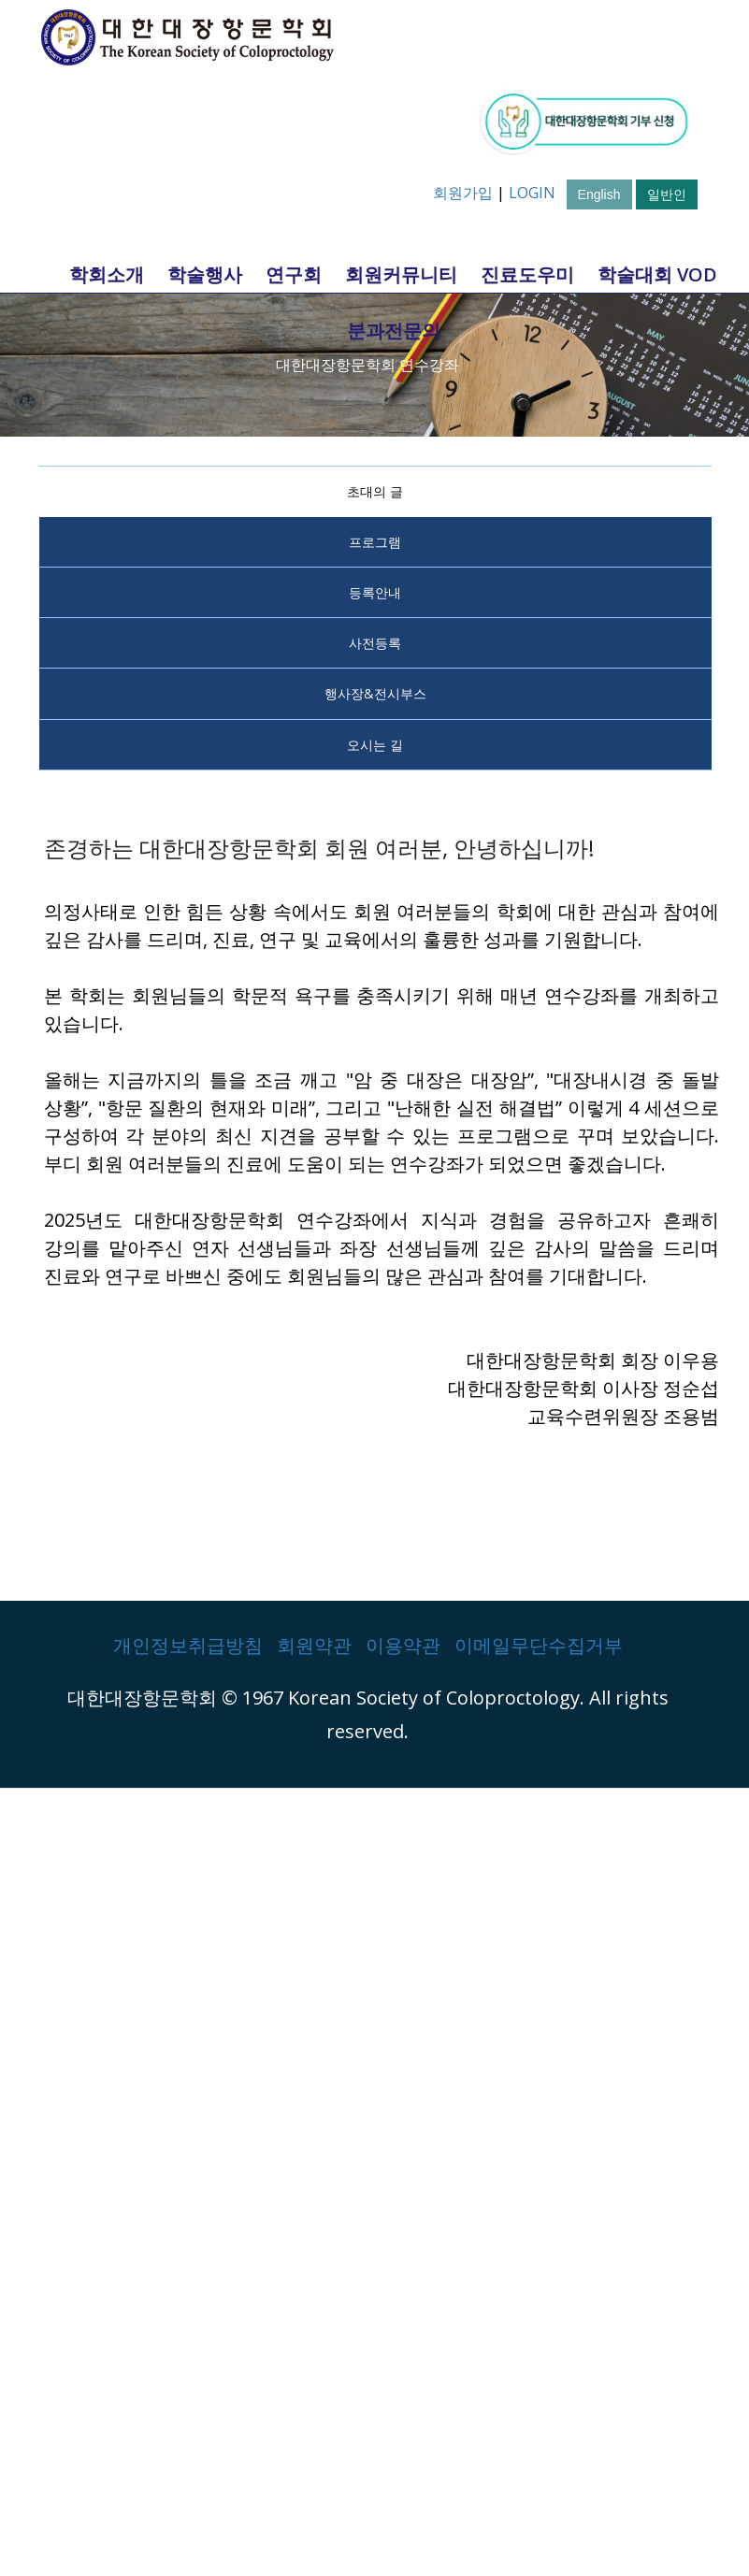 The width and height of the screenshot is (749, 2576). What do you see at coordinates (538, 1645) in the screenshot?
I see `이메일무단수집거부` at bounding box center [538, 1645].